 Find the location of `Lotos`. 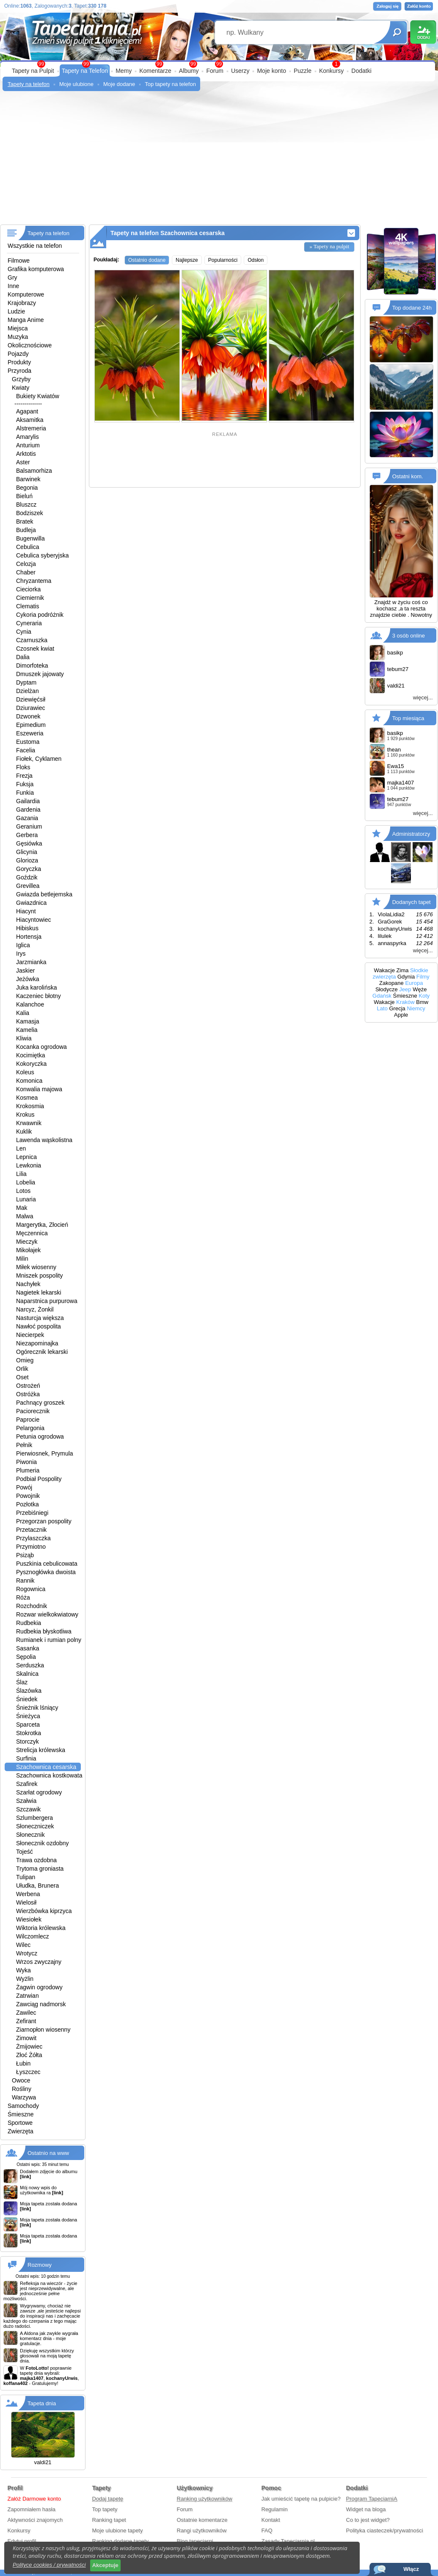

Lotos is located at coordinates (23, 1190).